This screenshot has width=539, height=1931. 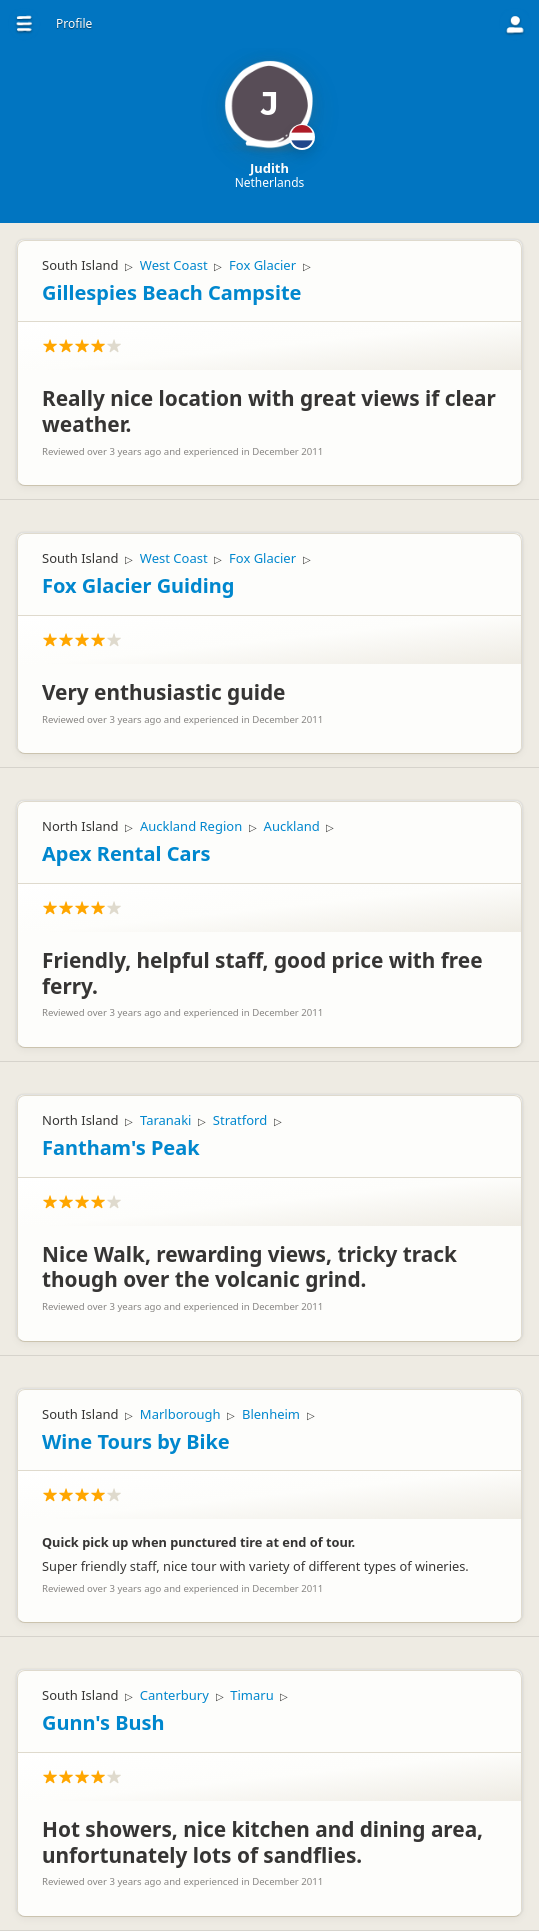 I want to click on Timaru, so click(x=251, y=1695).